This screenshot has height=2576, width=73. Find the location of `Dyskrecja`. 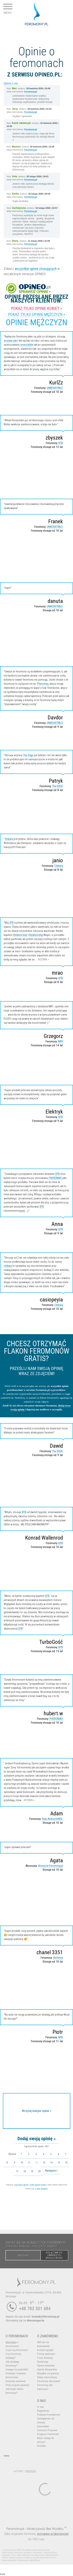

Dyskrecja is located at coordinates (42, 2361).